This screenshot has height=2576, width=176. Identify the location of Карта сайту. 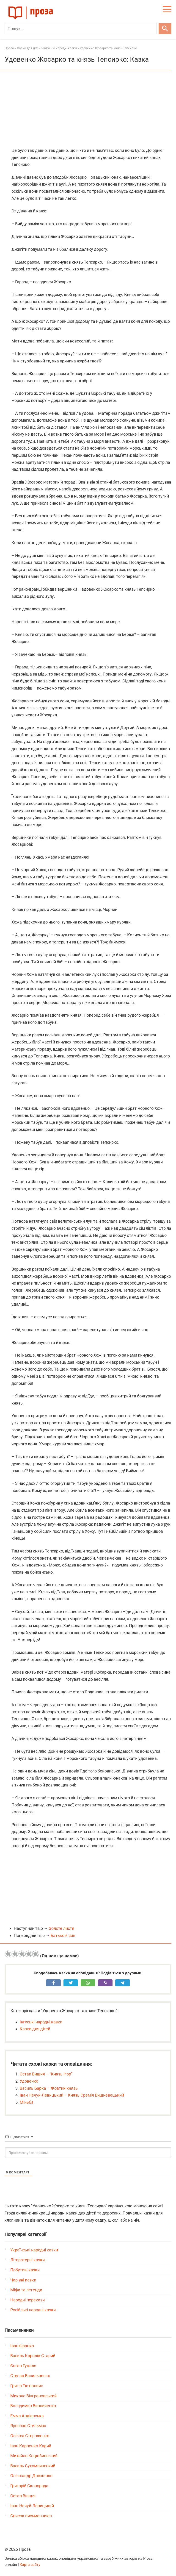
(30, 2564).